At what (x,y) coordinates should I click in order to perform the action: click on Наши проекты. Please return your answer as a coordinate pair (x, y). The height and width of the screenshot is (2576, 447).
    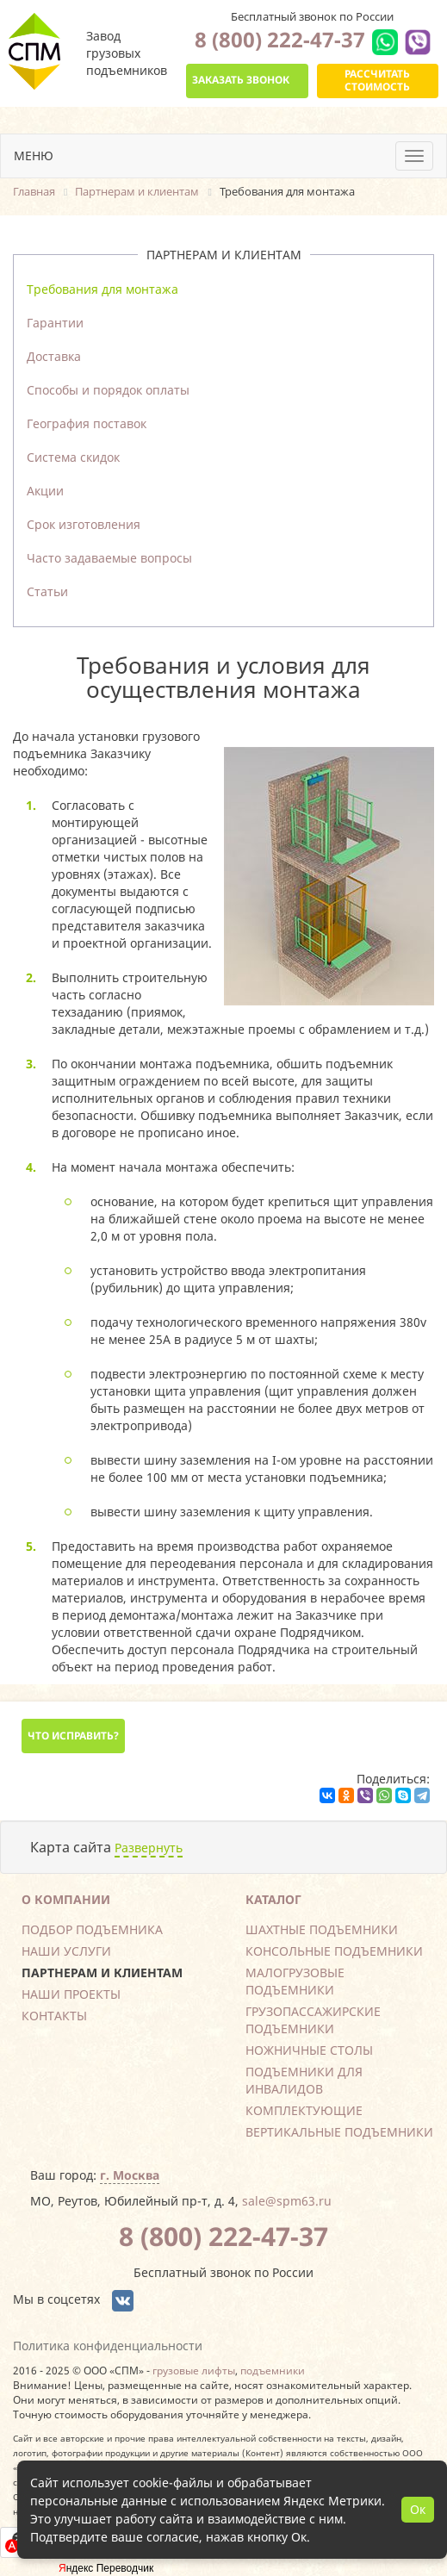
    Looking at the image, I should click on (71, 1994).